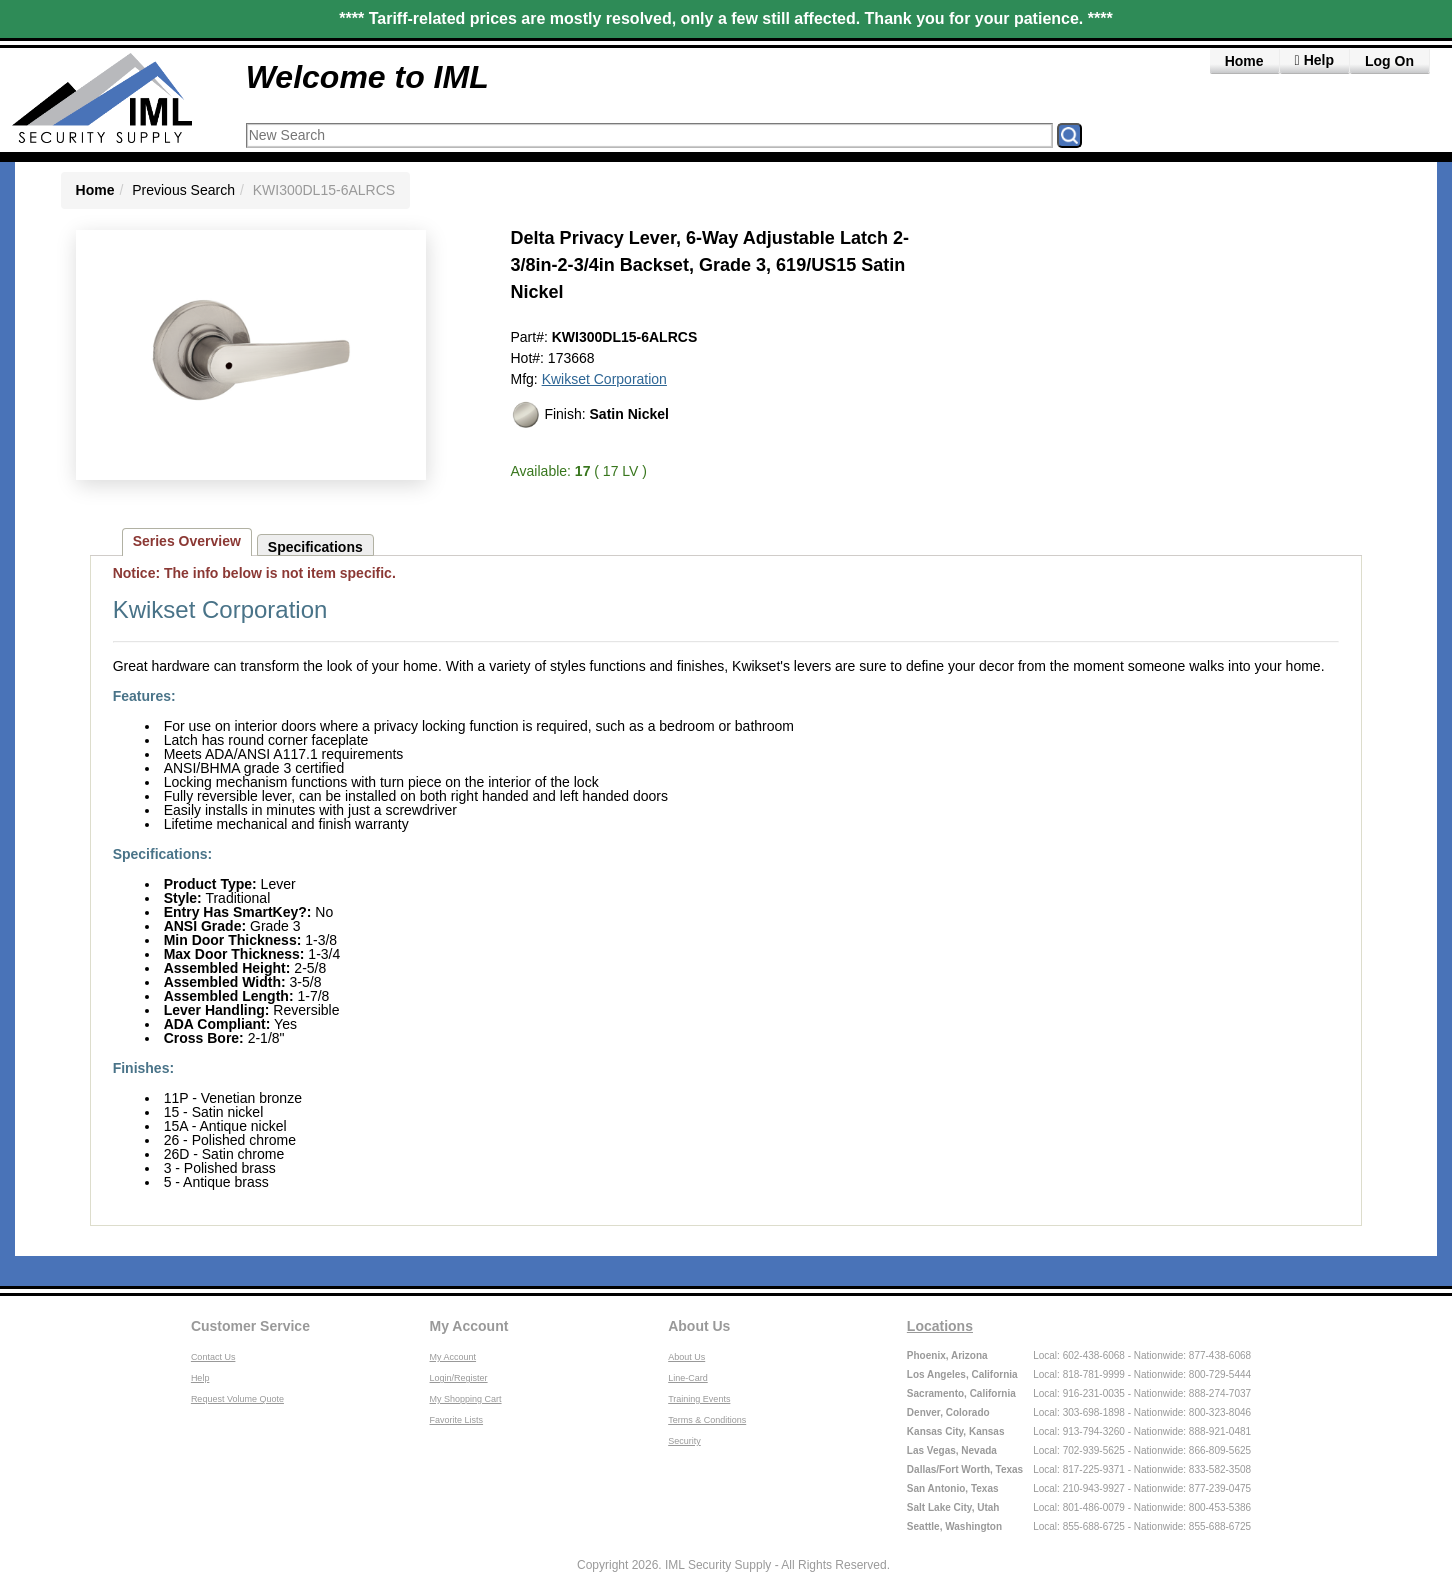 The width and height of the screenshot is (1452, 1593). What do you see at coordinates (940, 1326) in the screenshot?
I see `Locations` at bounding box center [940, 1326].